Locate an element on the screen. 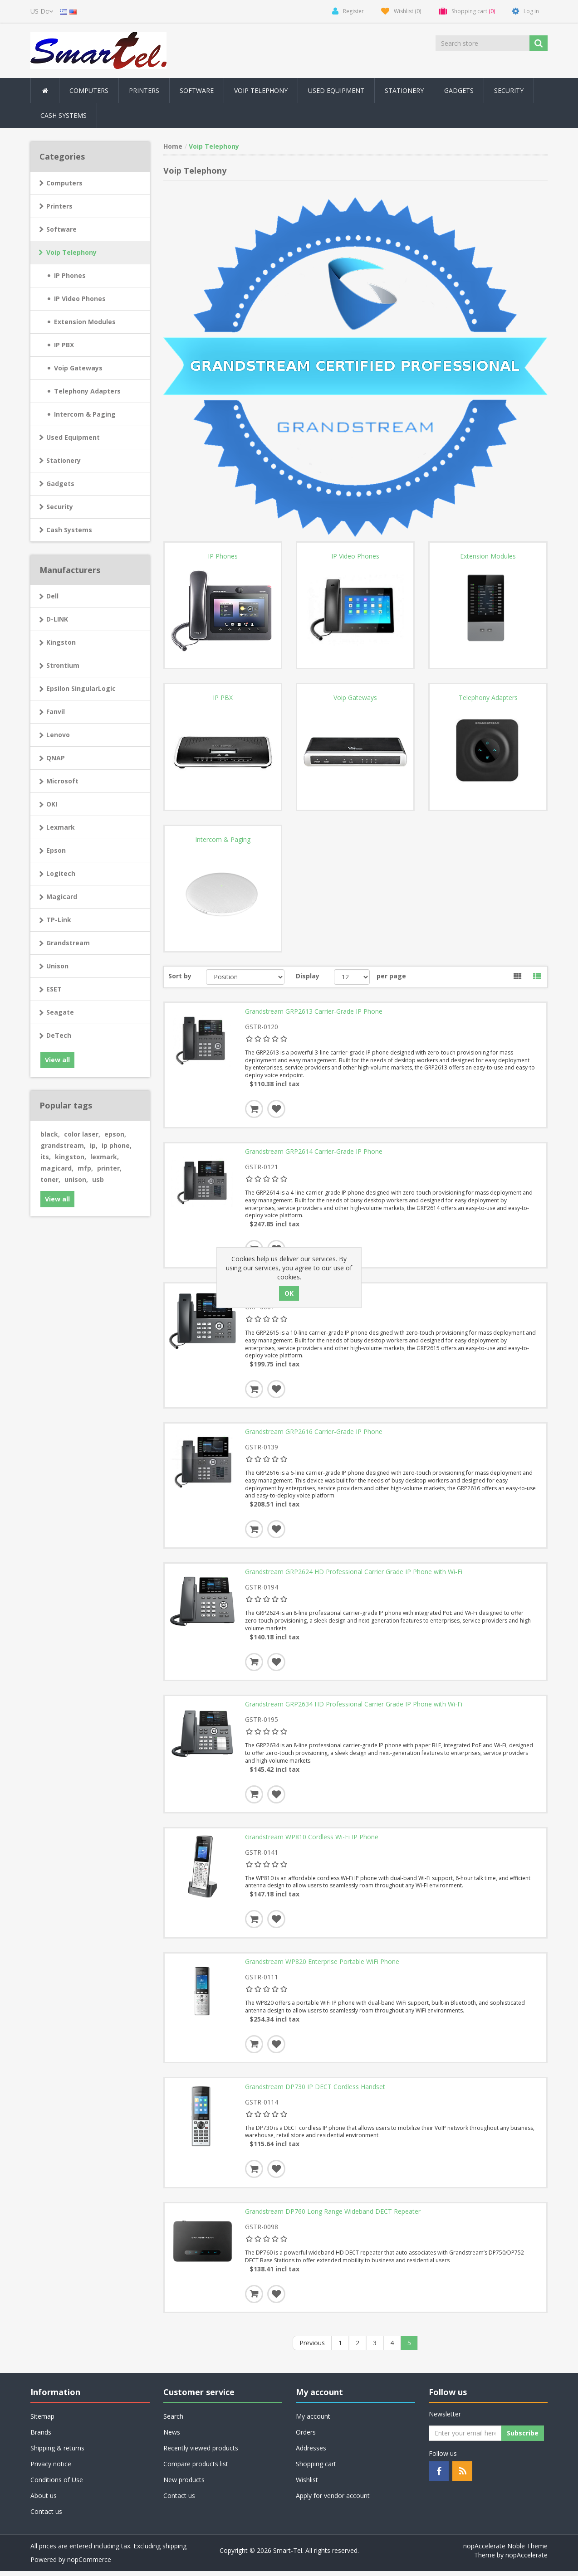 This screenshot has width=578, height=2576. Computers [button] is located at coordinates (88, 90).